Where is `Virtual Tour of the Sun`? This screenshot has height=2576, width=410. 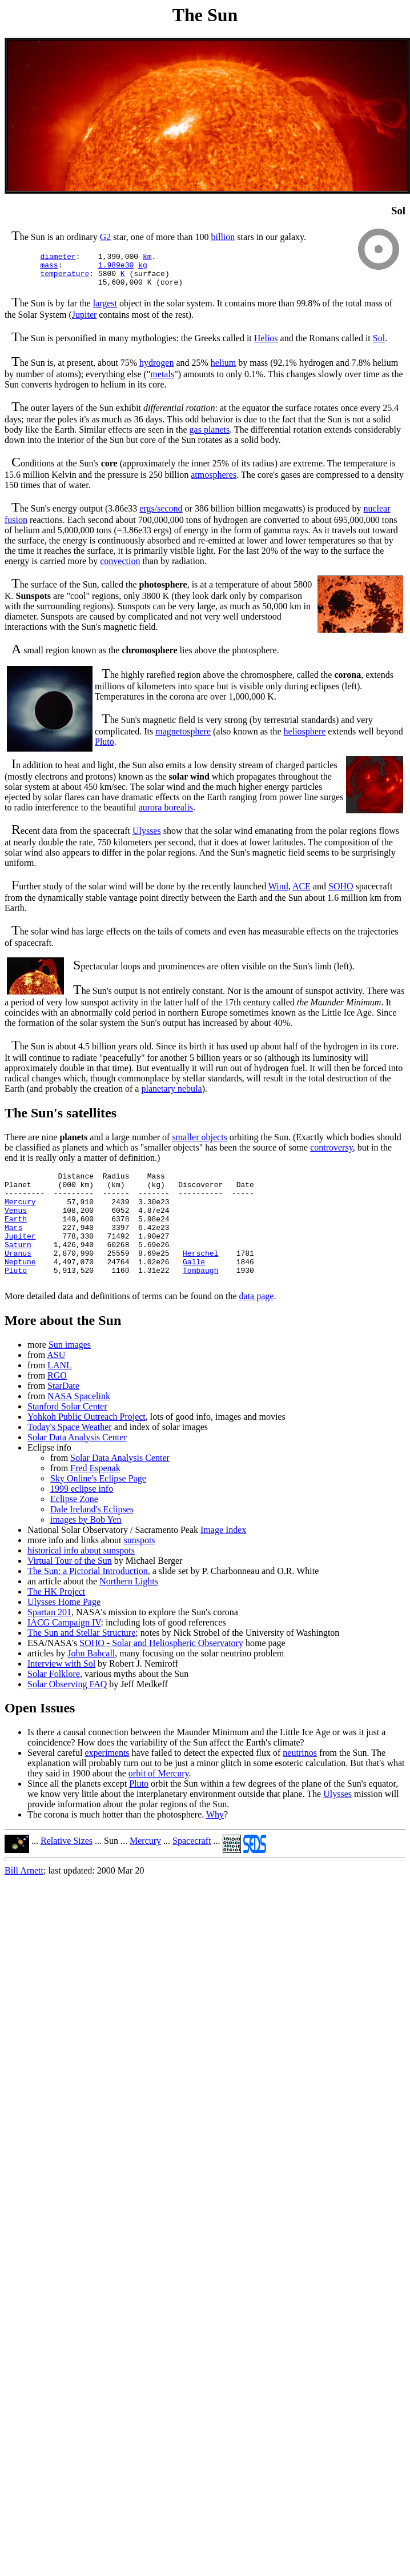
Virtual Tour of the Sun is located at coordinates (69, 1590).